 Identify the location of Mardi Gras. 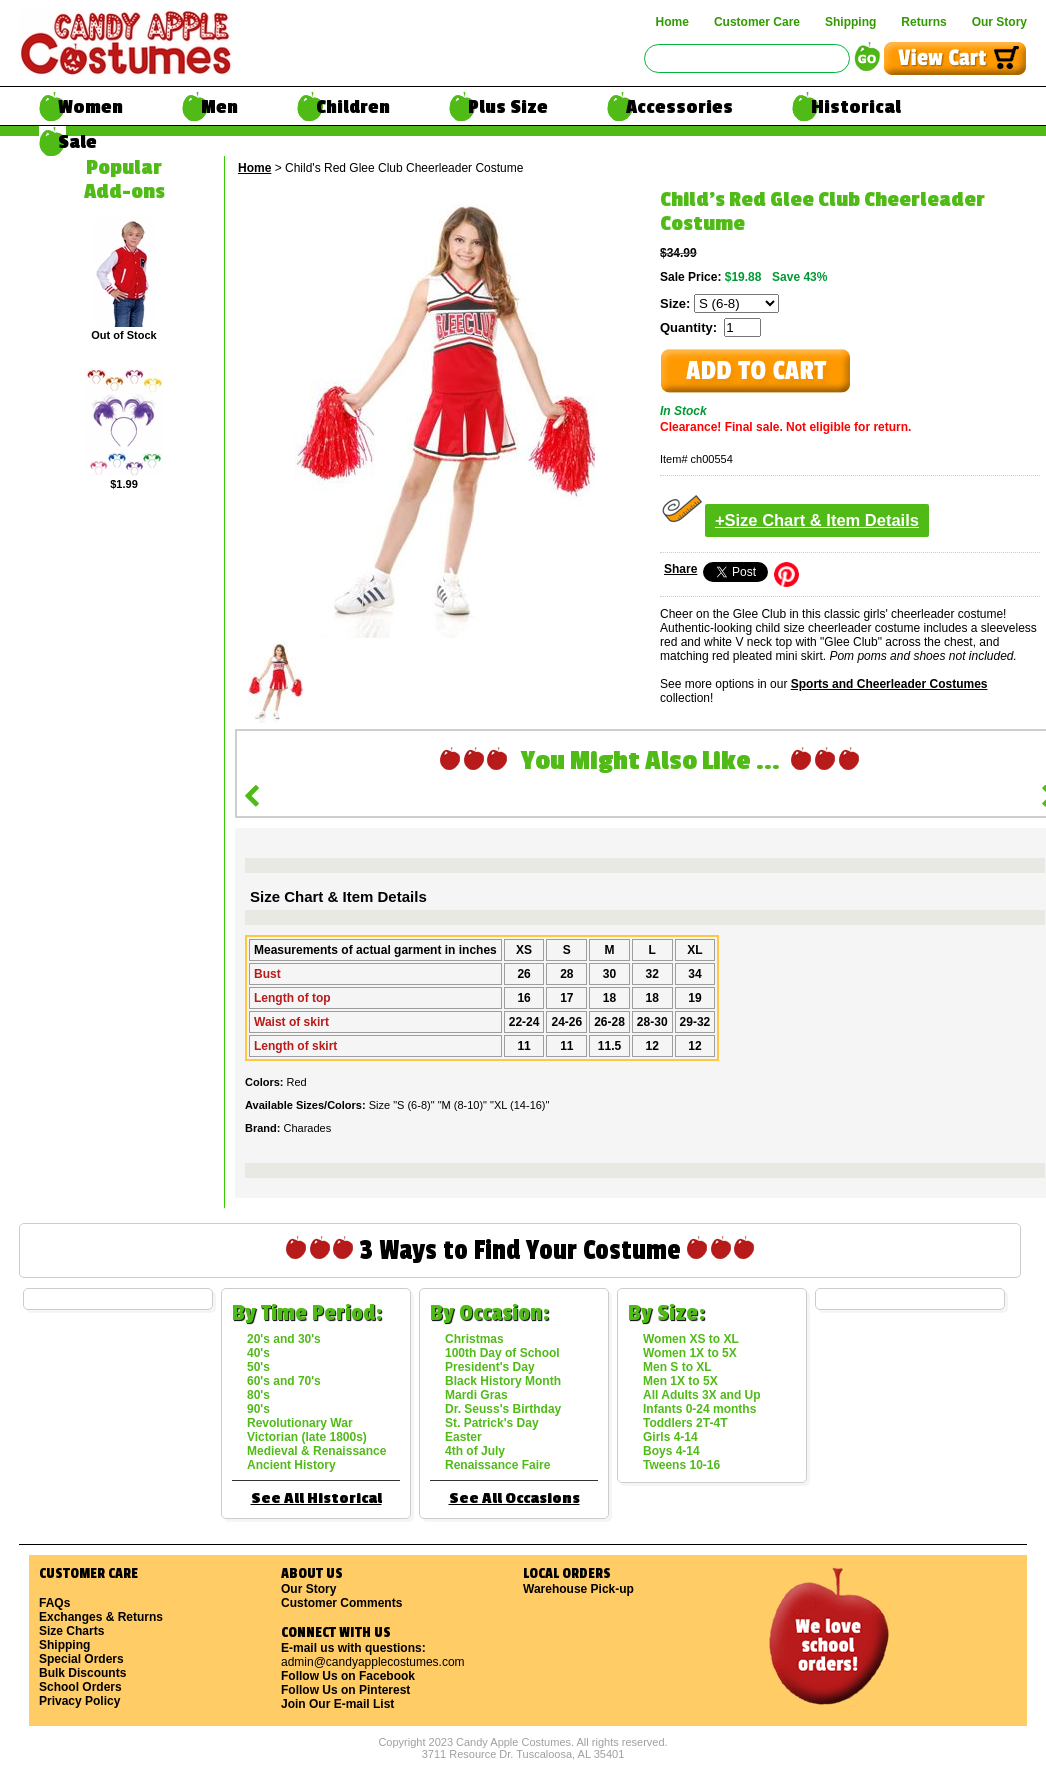
(476, 1395).